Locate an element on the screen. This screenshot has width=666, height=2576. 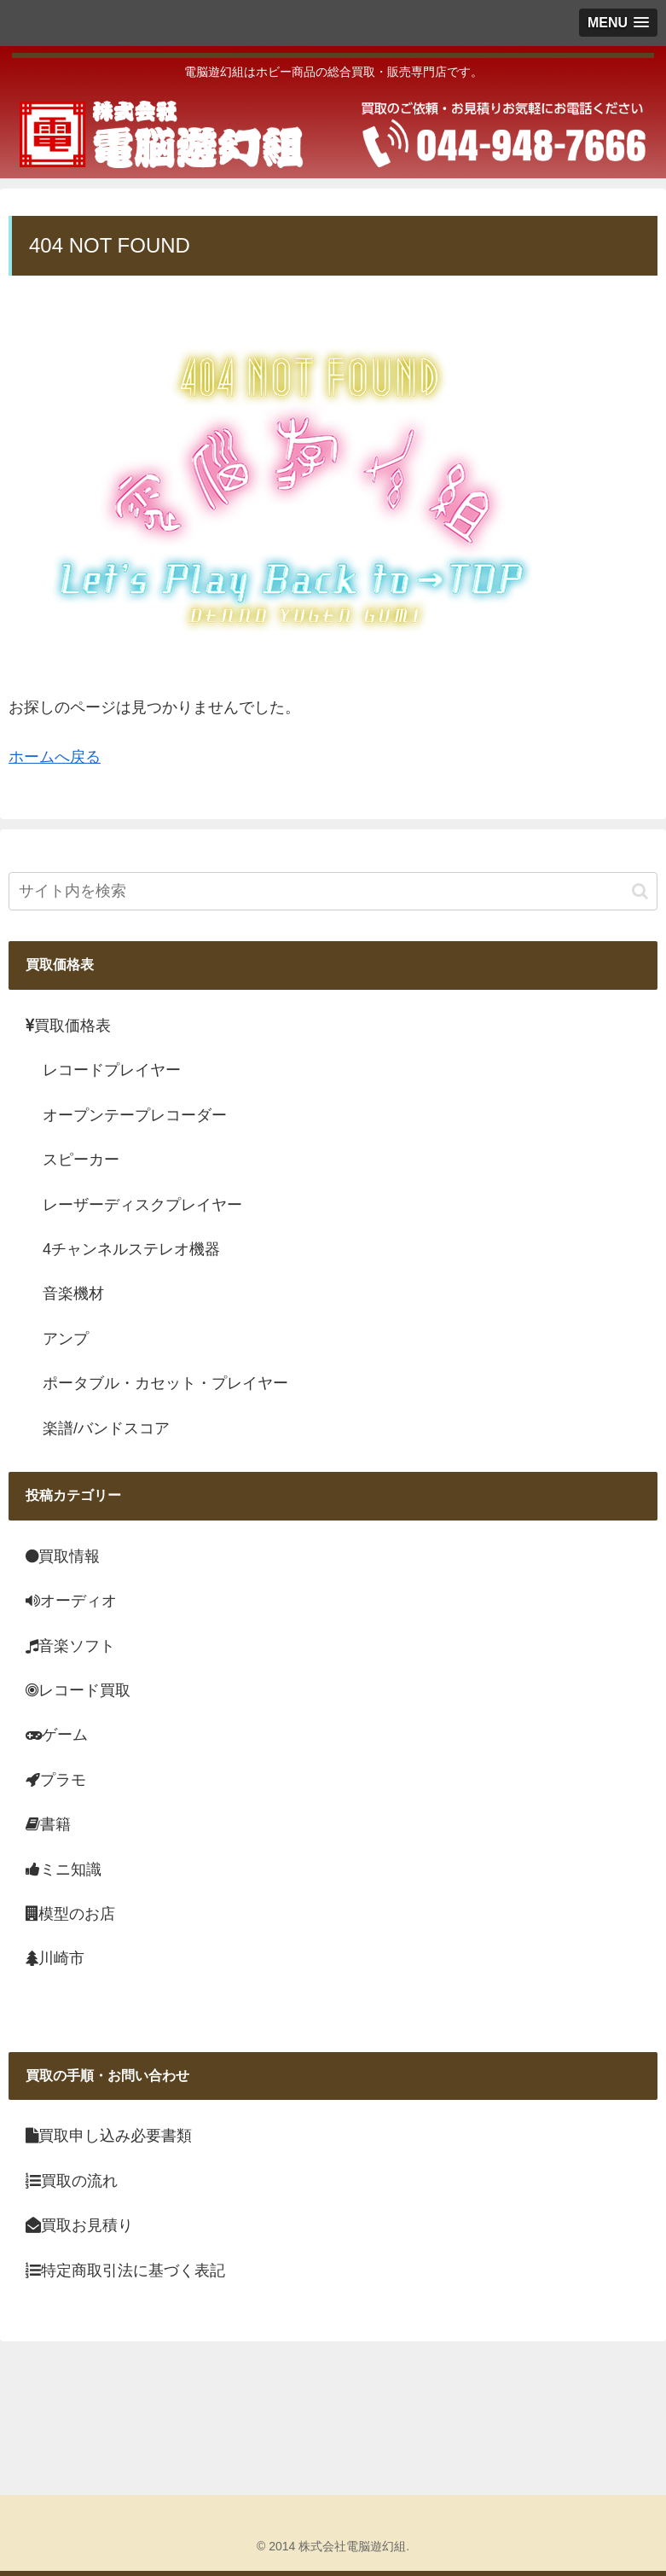
レコードプレイヤー is located at coordinates (112, 1070).